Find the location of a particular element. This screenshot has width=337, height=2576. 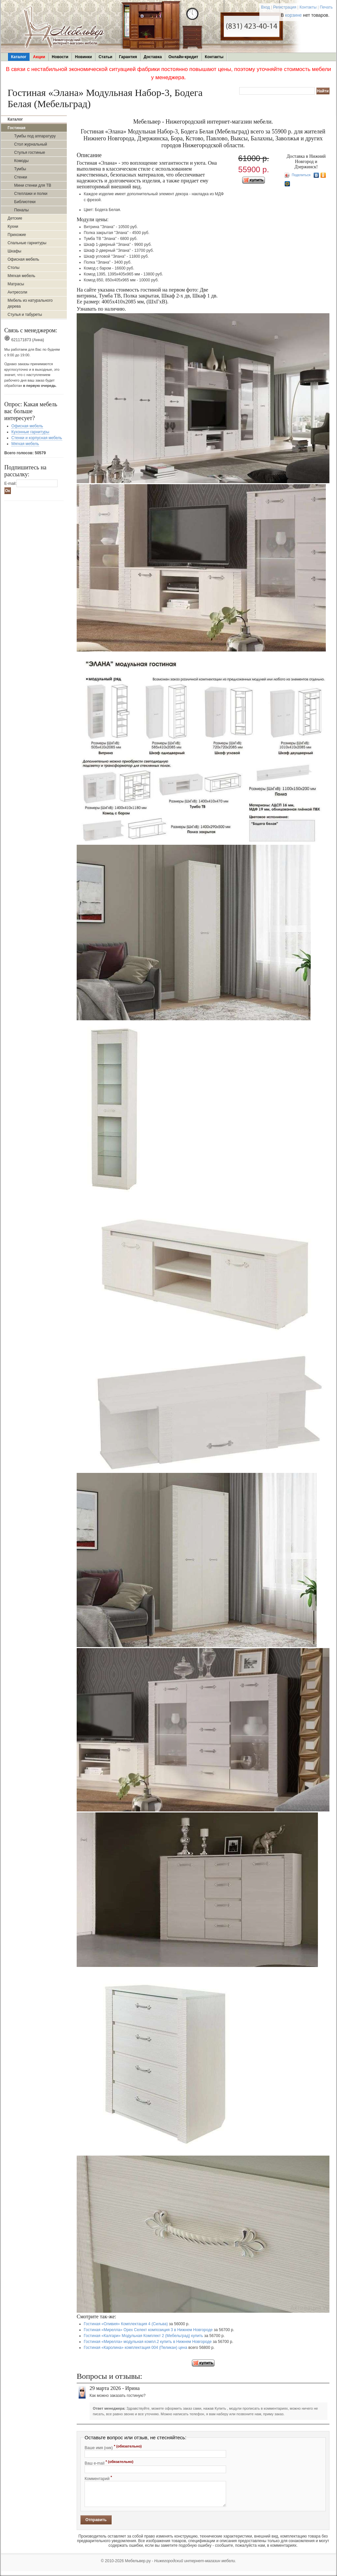

Регистрация is located at coordinates (284, 7).